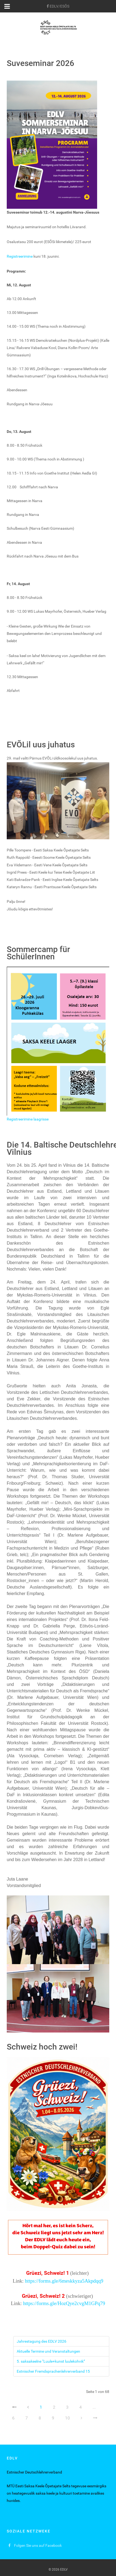 The image size is (116, 2576). Describe the element at coordinates (35, 2545) in the screenshot. I see `[Folgen Sie uns auf Facebook]` at that location.